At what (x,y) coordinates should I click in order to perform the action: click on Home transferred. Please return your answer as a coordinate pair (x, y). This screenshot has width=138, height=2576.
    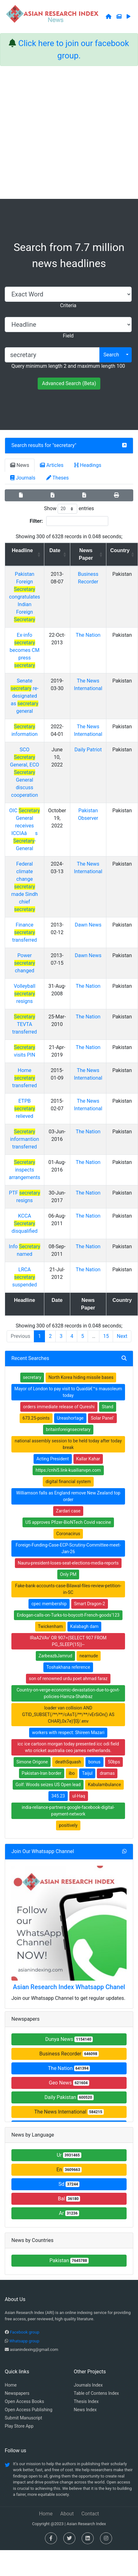
    Looking at the image, I should click on (24, 1077).